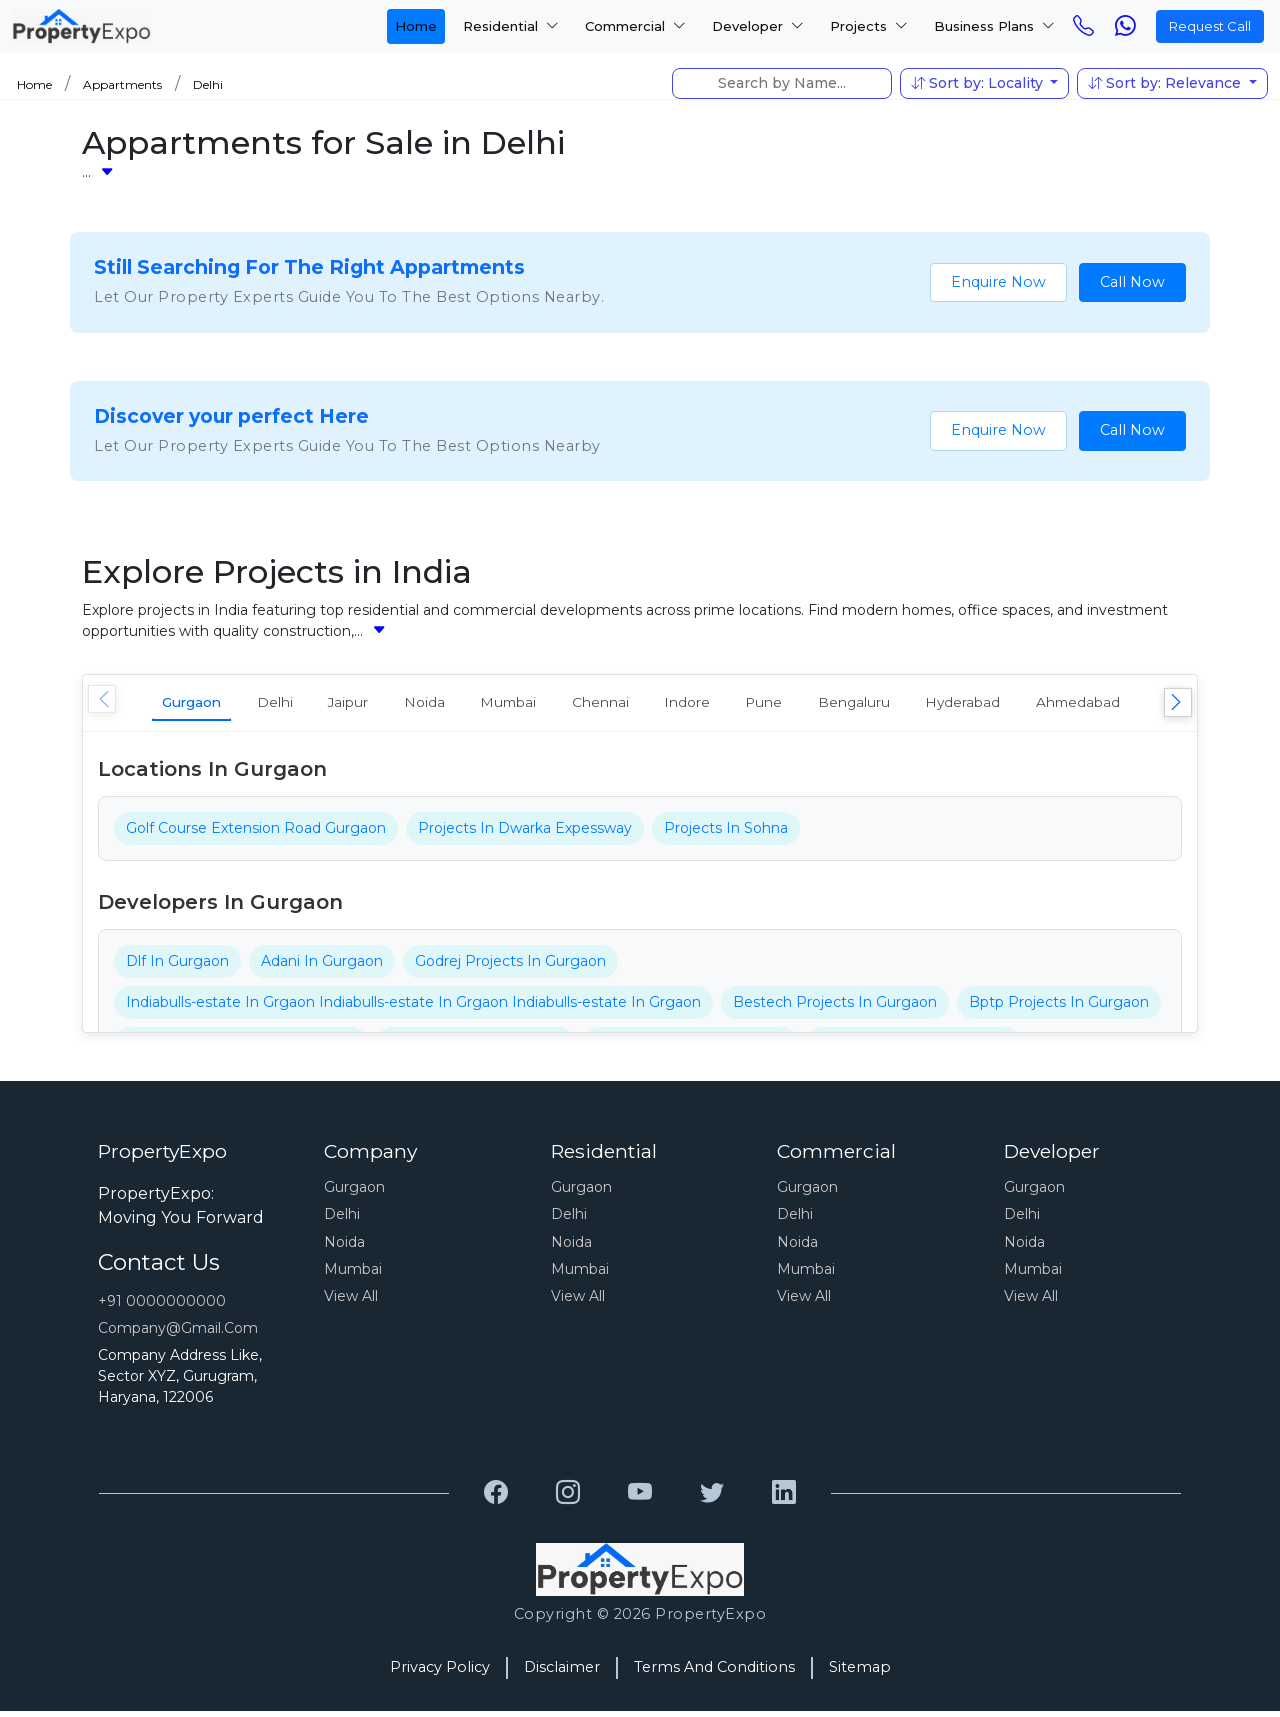 The image size is (1280, 1717). What do you see at coordinates (510, 967) in the screenshot?
I see `Godrej Projects In Gurgaon` at bounding box center [510, 967].